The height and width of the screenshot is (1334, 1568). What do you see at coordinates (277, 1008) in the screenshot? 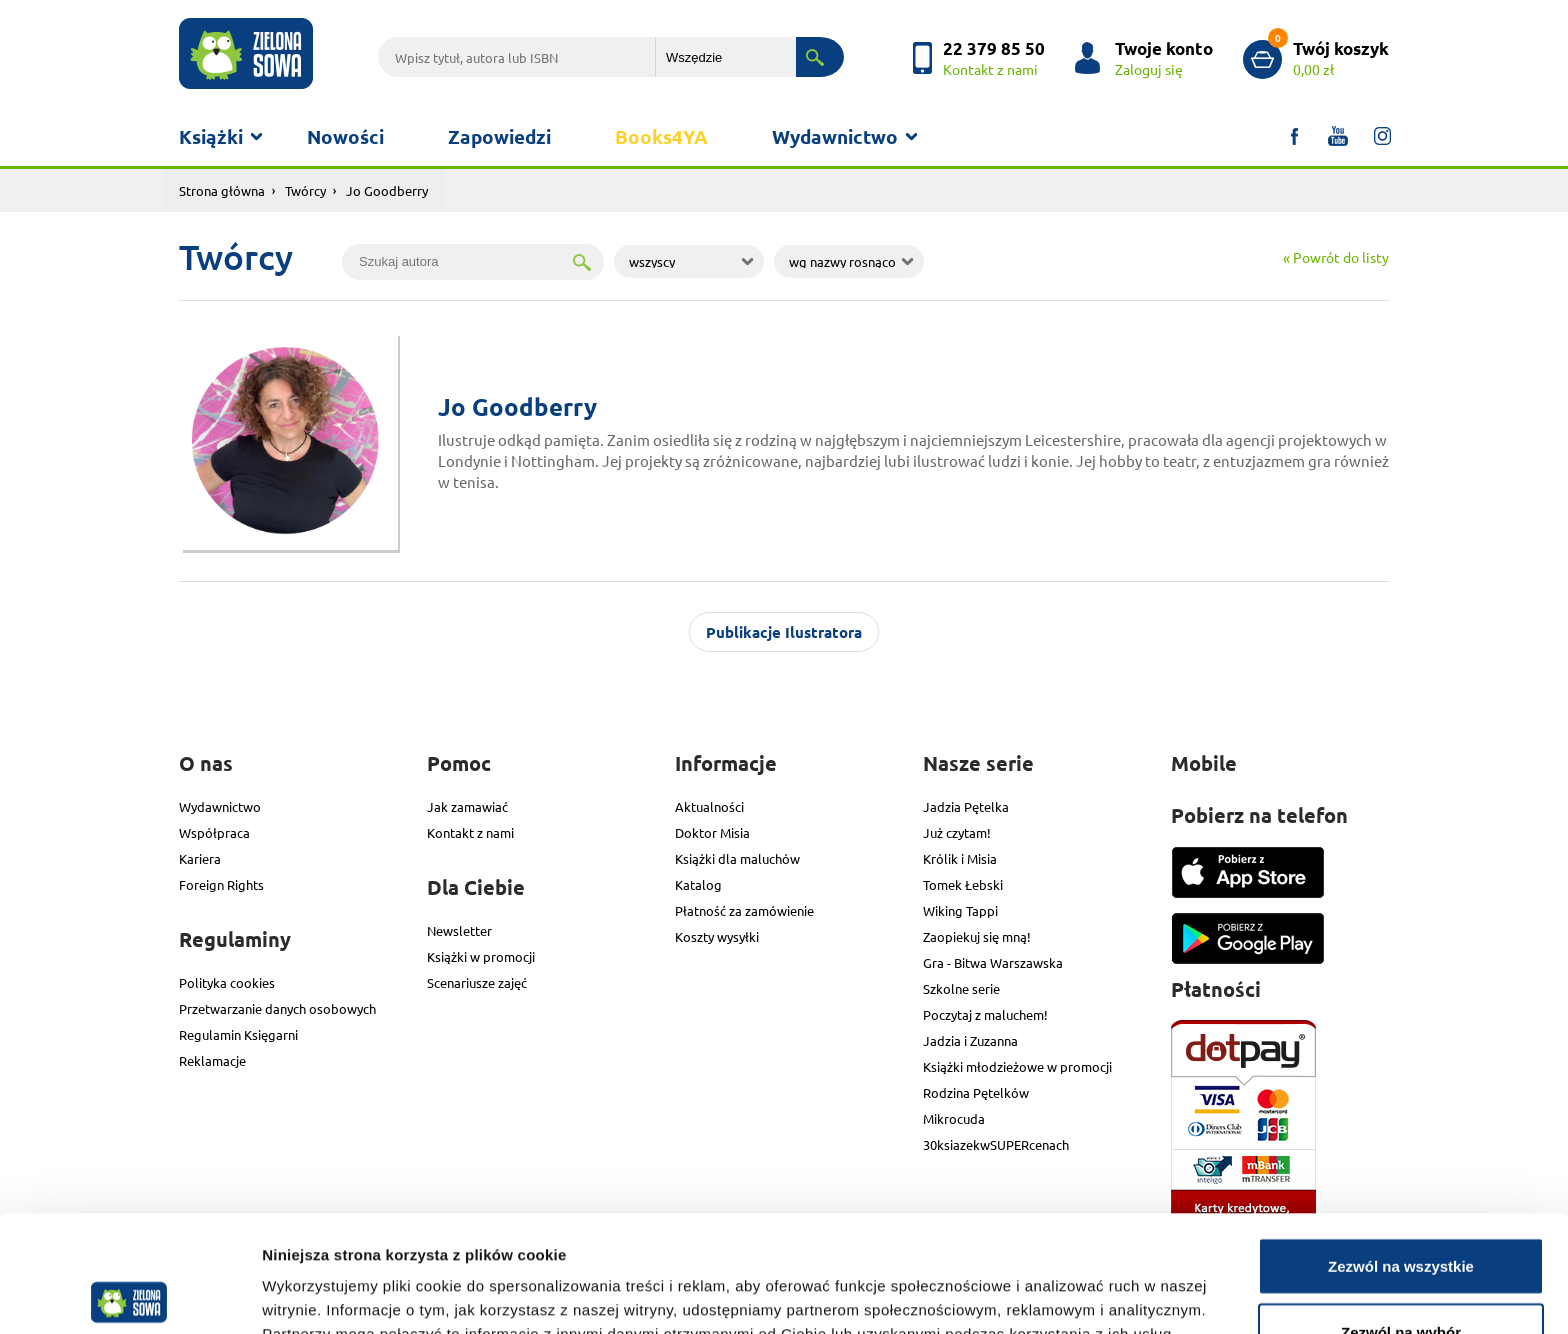
I see `Przetwarzanie danych osobowych` at bounding box center [277, 1008].